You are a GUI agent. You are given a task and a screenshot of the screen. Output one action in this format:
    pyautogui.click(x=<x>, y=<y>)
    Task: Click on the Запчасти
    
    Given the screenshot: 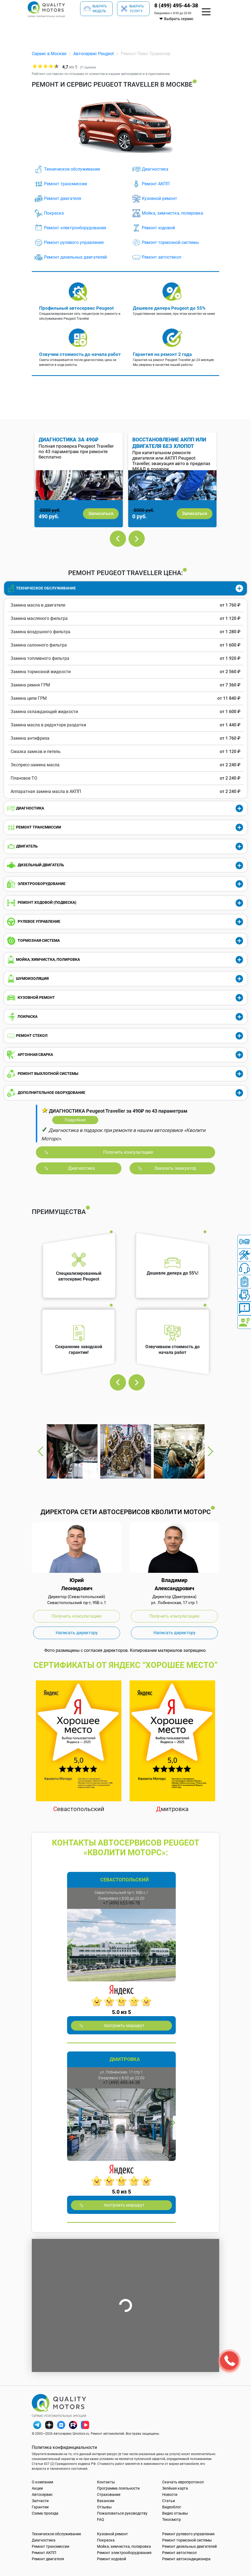 What is the action you would take?
    pyautogui.click(x=40, y=2501)
    